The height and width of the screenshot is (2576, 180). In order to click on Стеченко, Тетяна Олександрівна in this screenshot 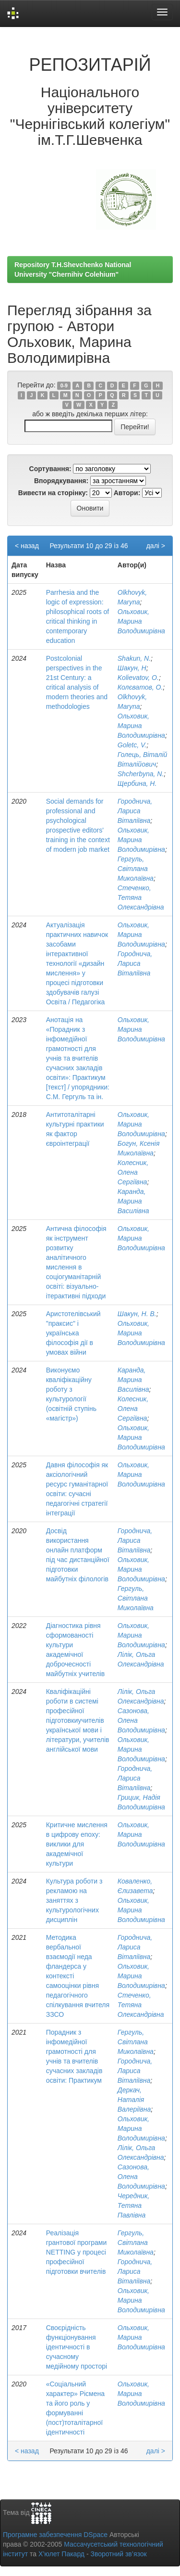, I will do `click(141, 897)`.